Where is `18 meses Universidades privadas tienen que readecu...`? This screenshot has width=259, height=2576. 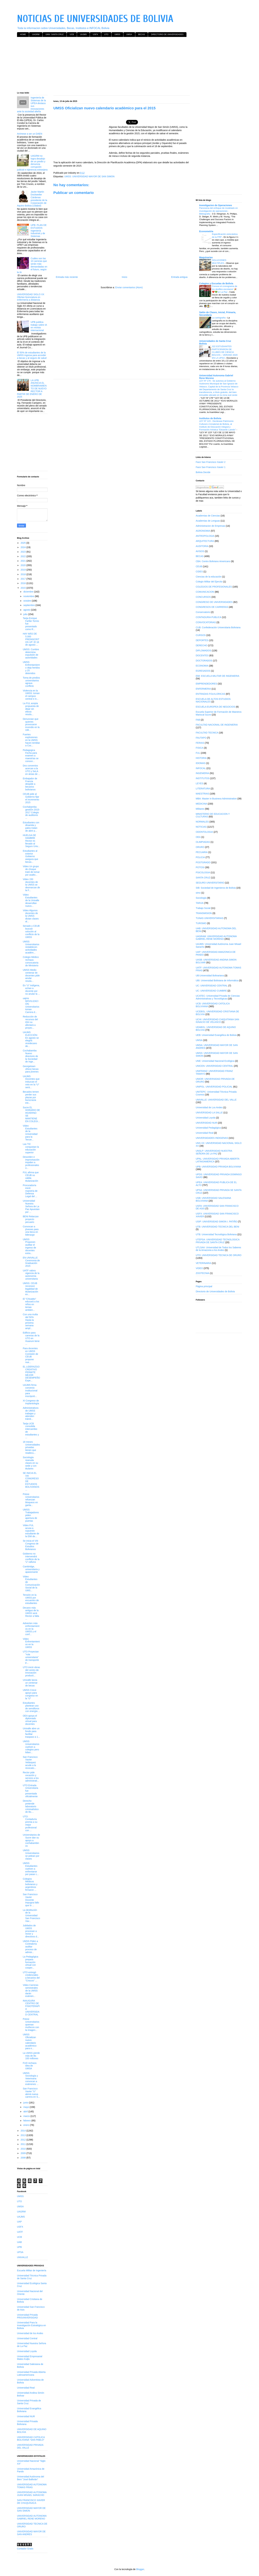 18 meses Universidades privadas tienen que readecu... is located at coordinates (31, 1447).